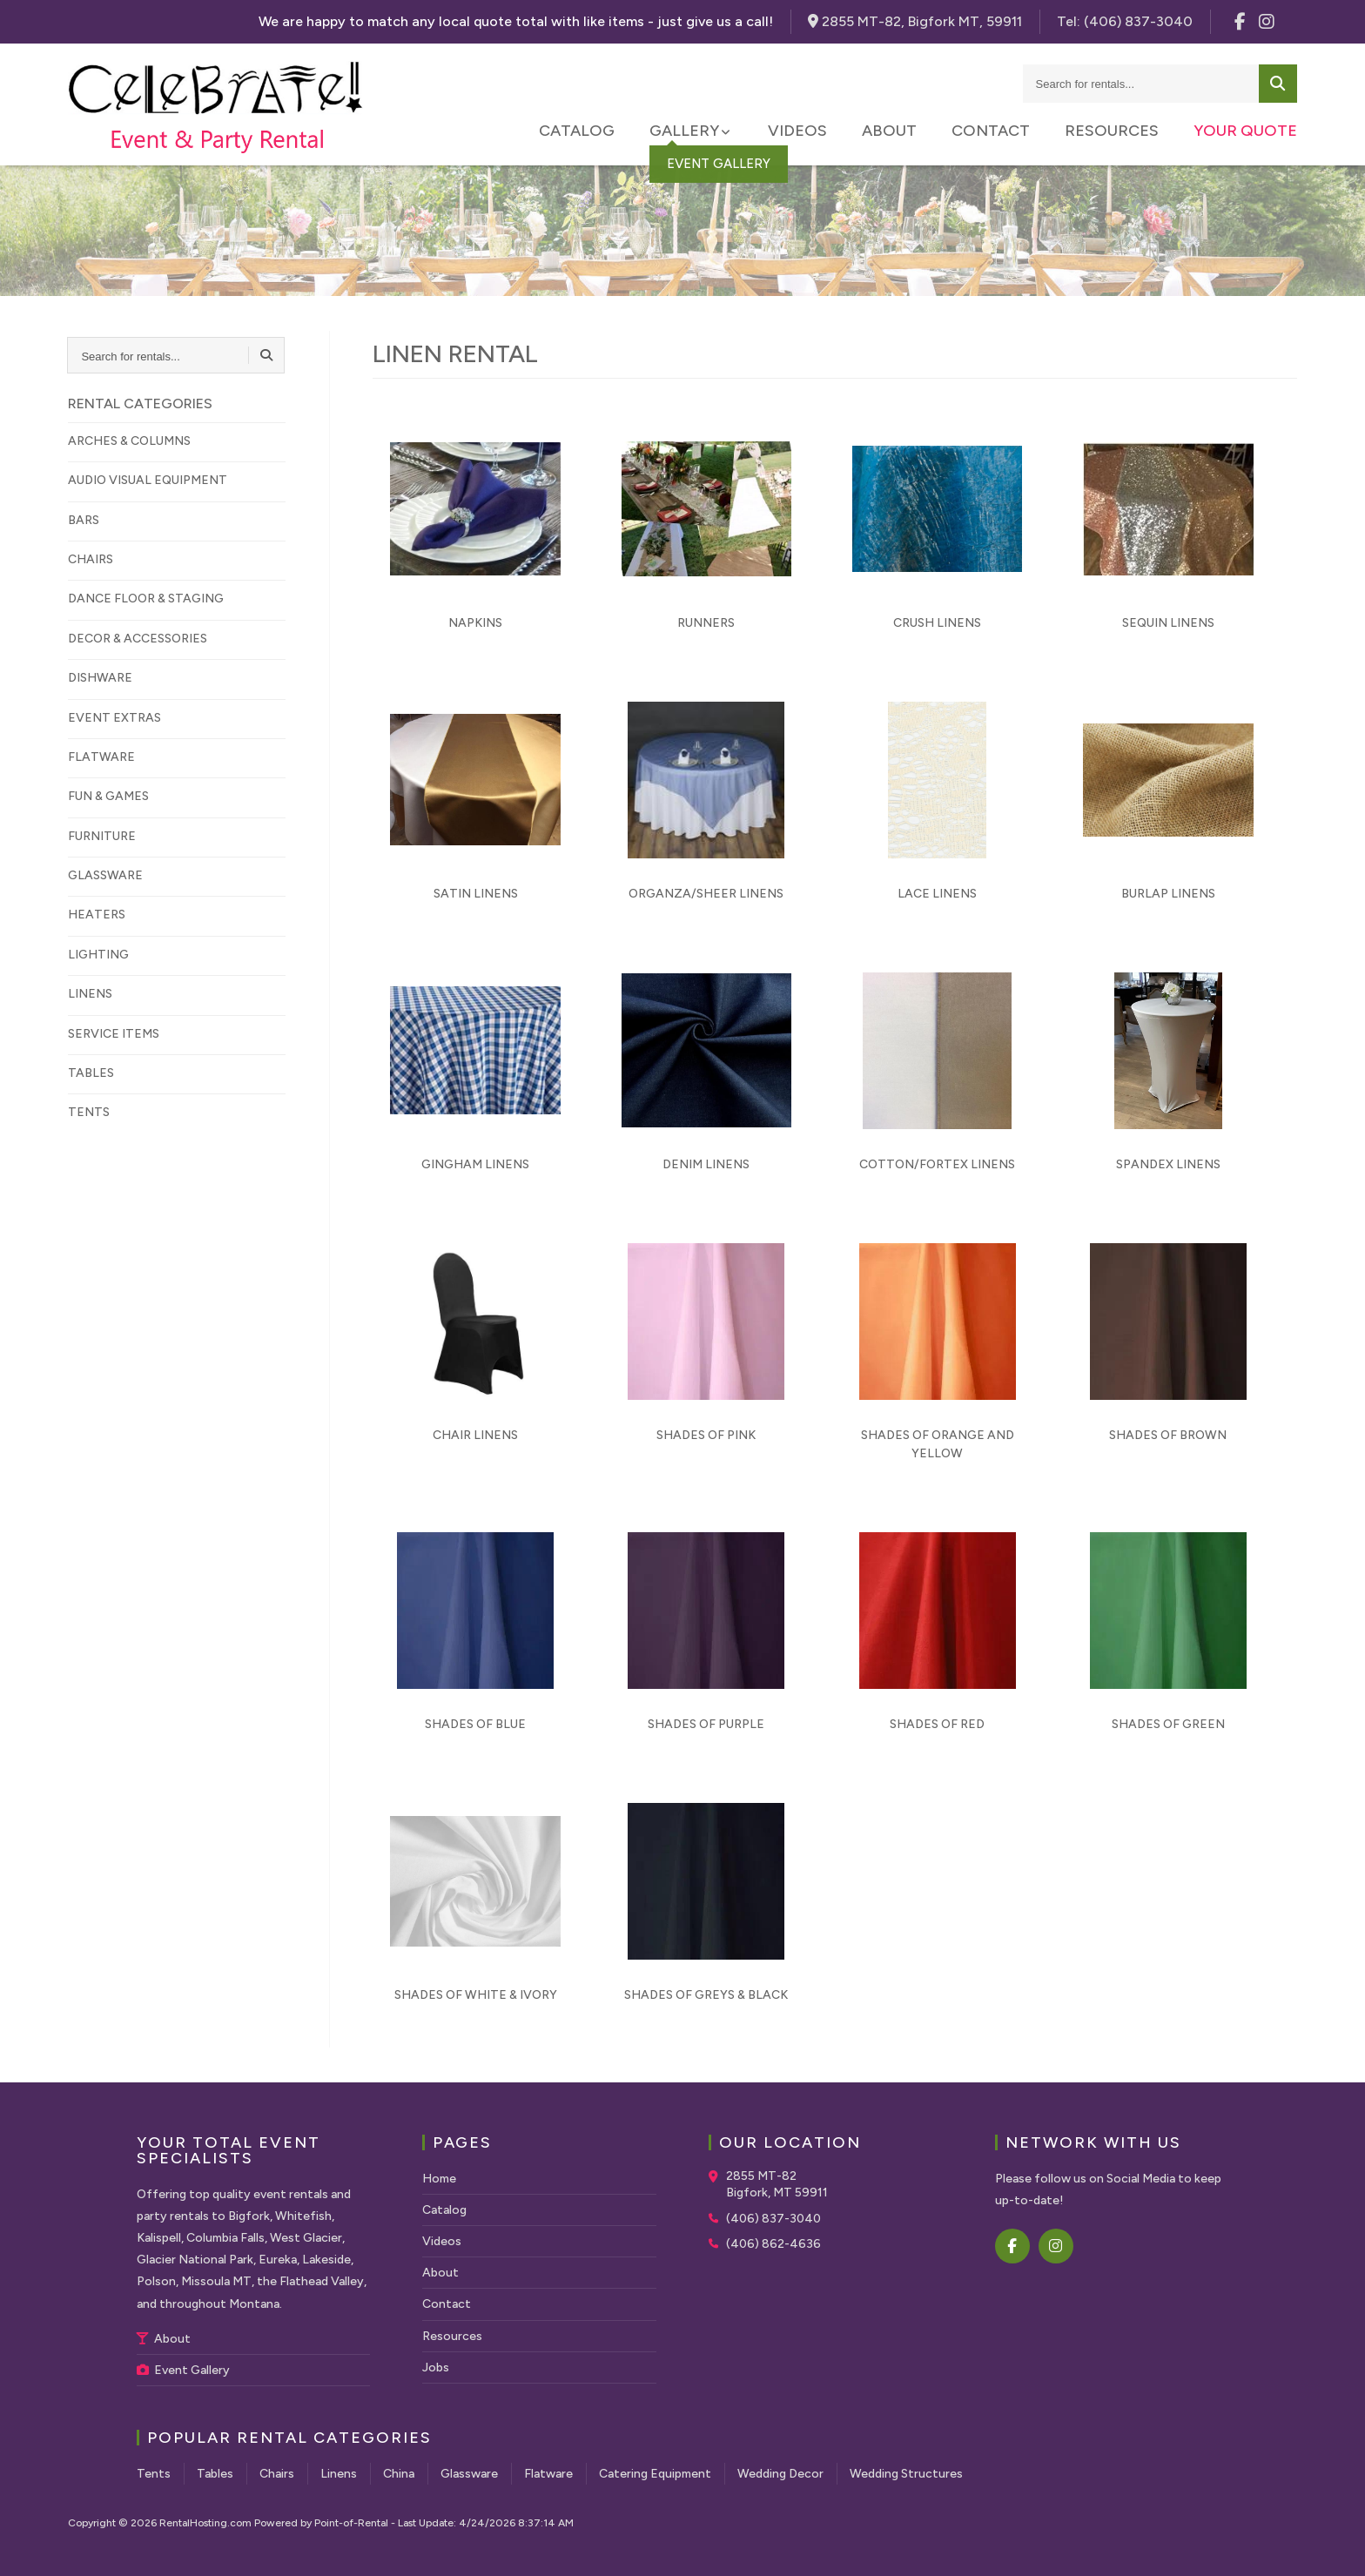 This screenshot has width=1365, height=2576. What do you see at coordinates (146, 598) in the screenshot?
I see `DANCE FLOOR & STAGING` at bounding box center [146, 598].